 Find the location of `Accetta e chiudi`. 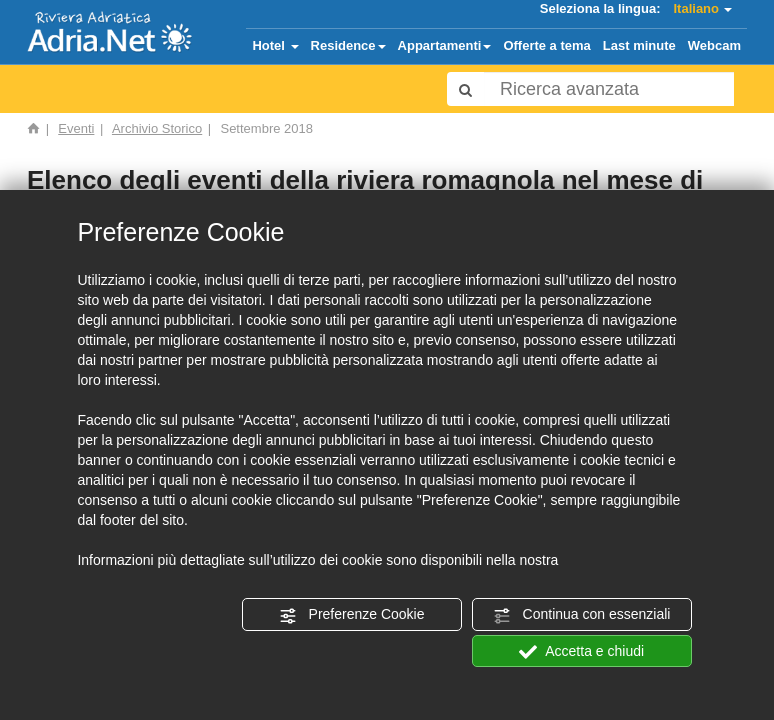

Accetta e chiudi is located at coordinates (581, 652).